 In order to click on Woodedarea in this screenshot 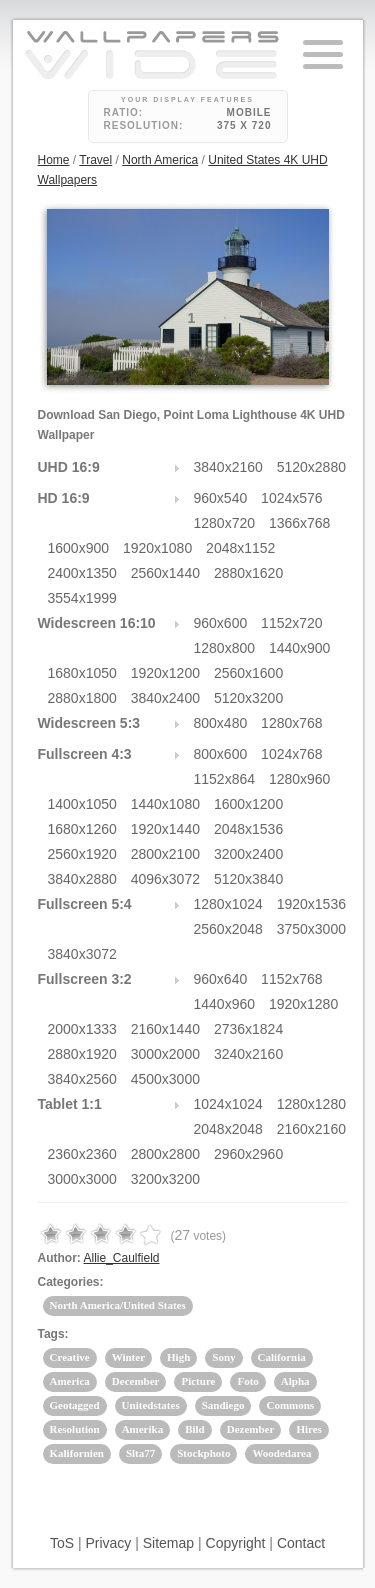, I will do `click(281, 1453)`.